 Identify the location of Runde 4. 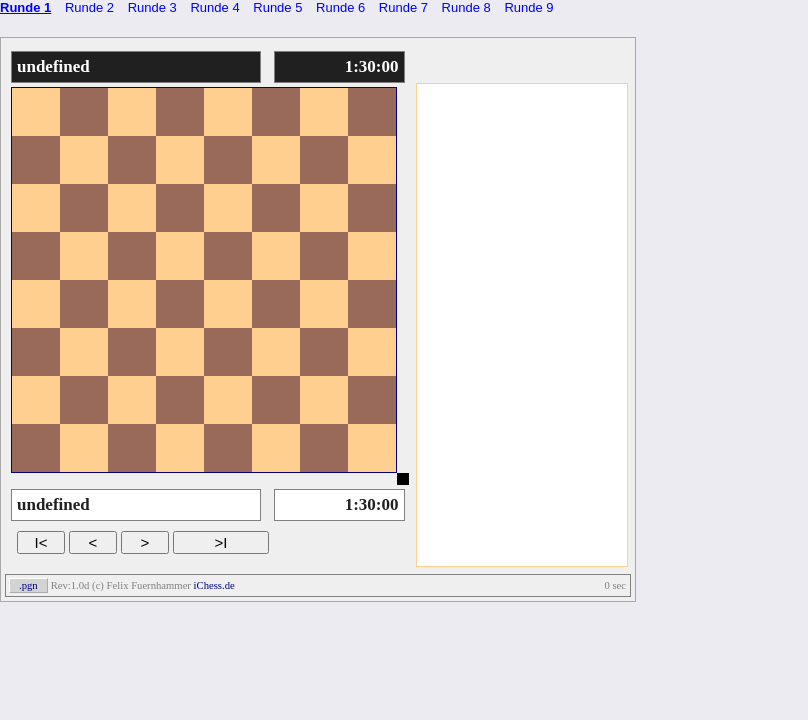
(214, 7).